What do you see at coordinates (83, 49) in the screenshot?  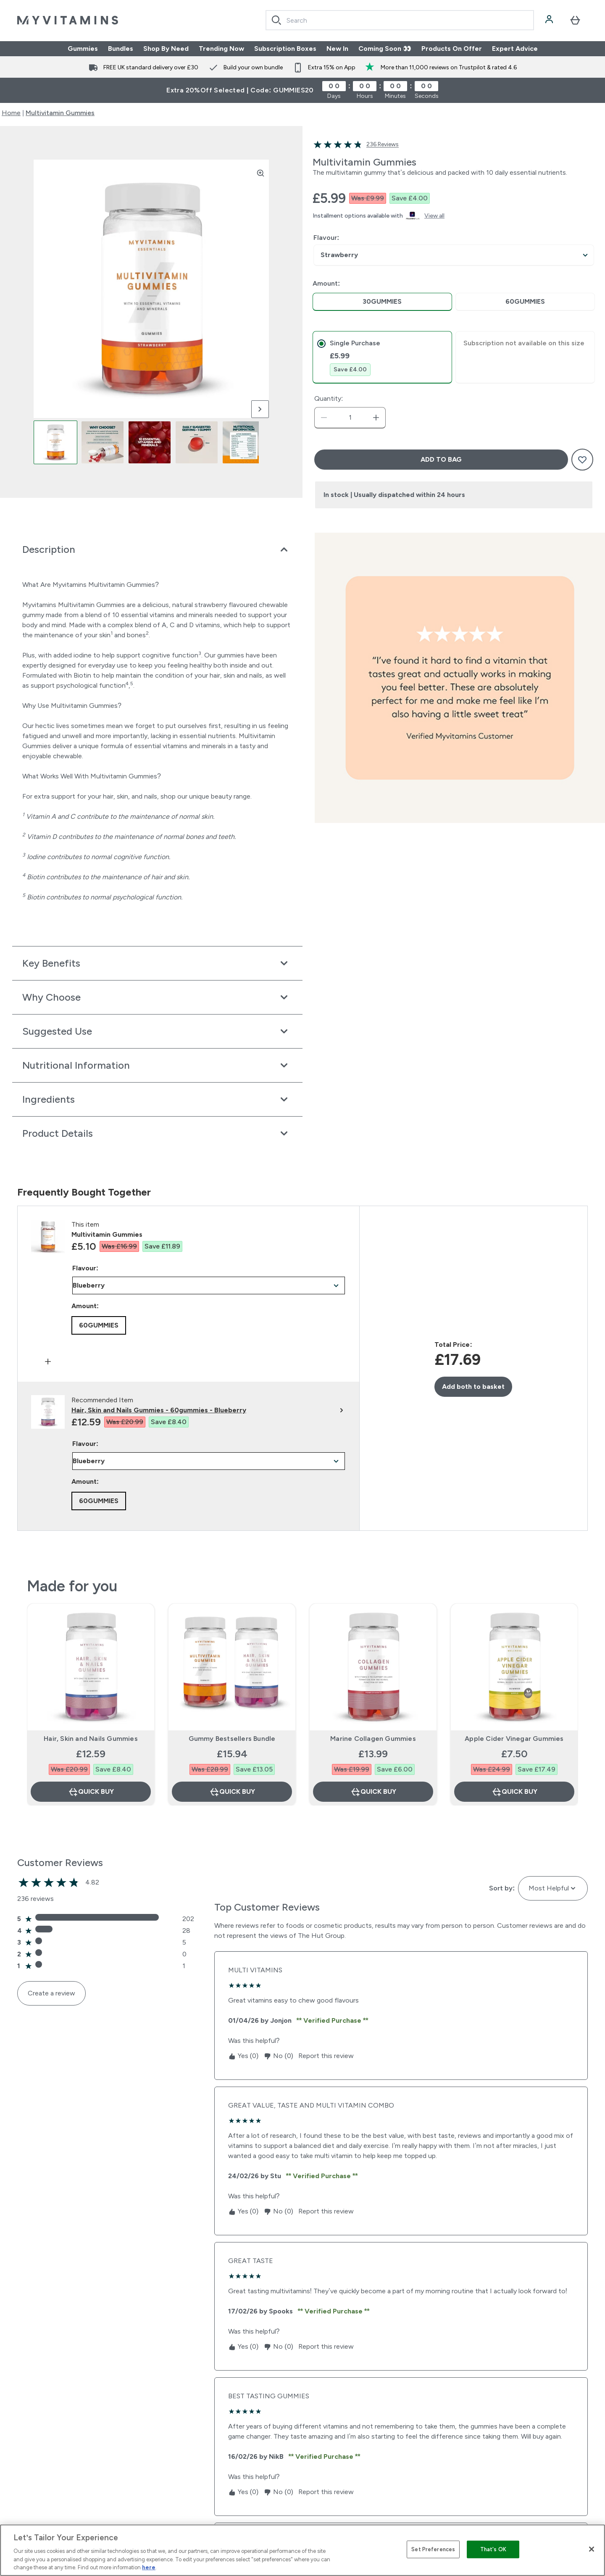 I see `Gummies` at bounding box center [83, 49].